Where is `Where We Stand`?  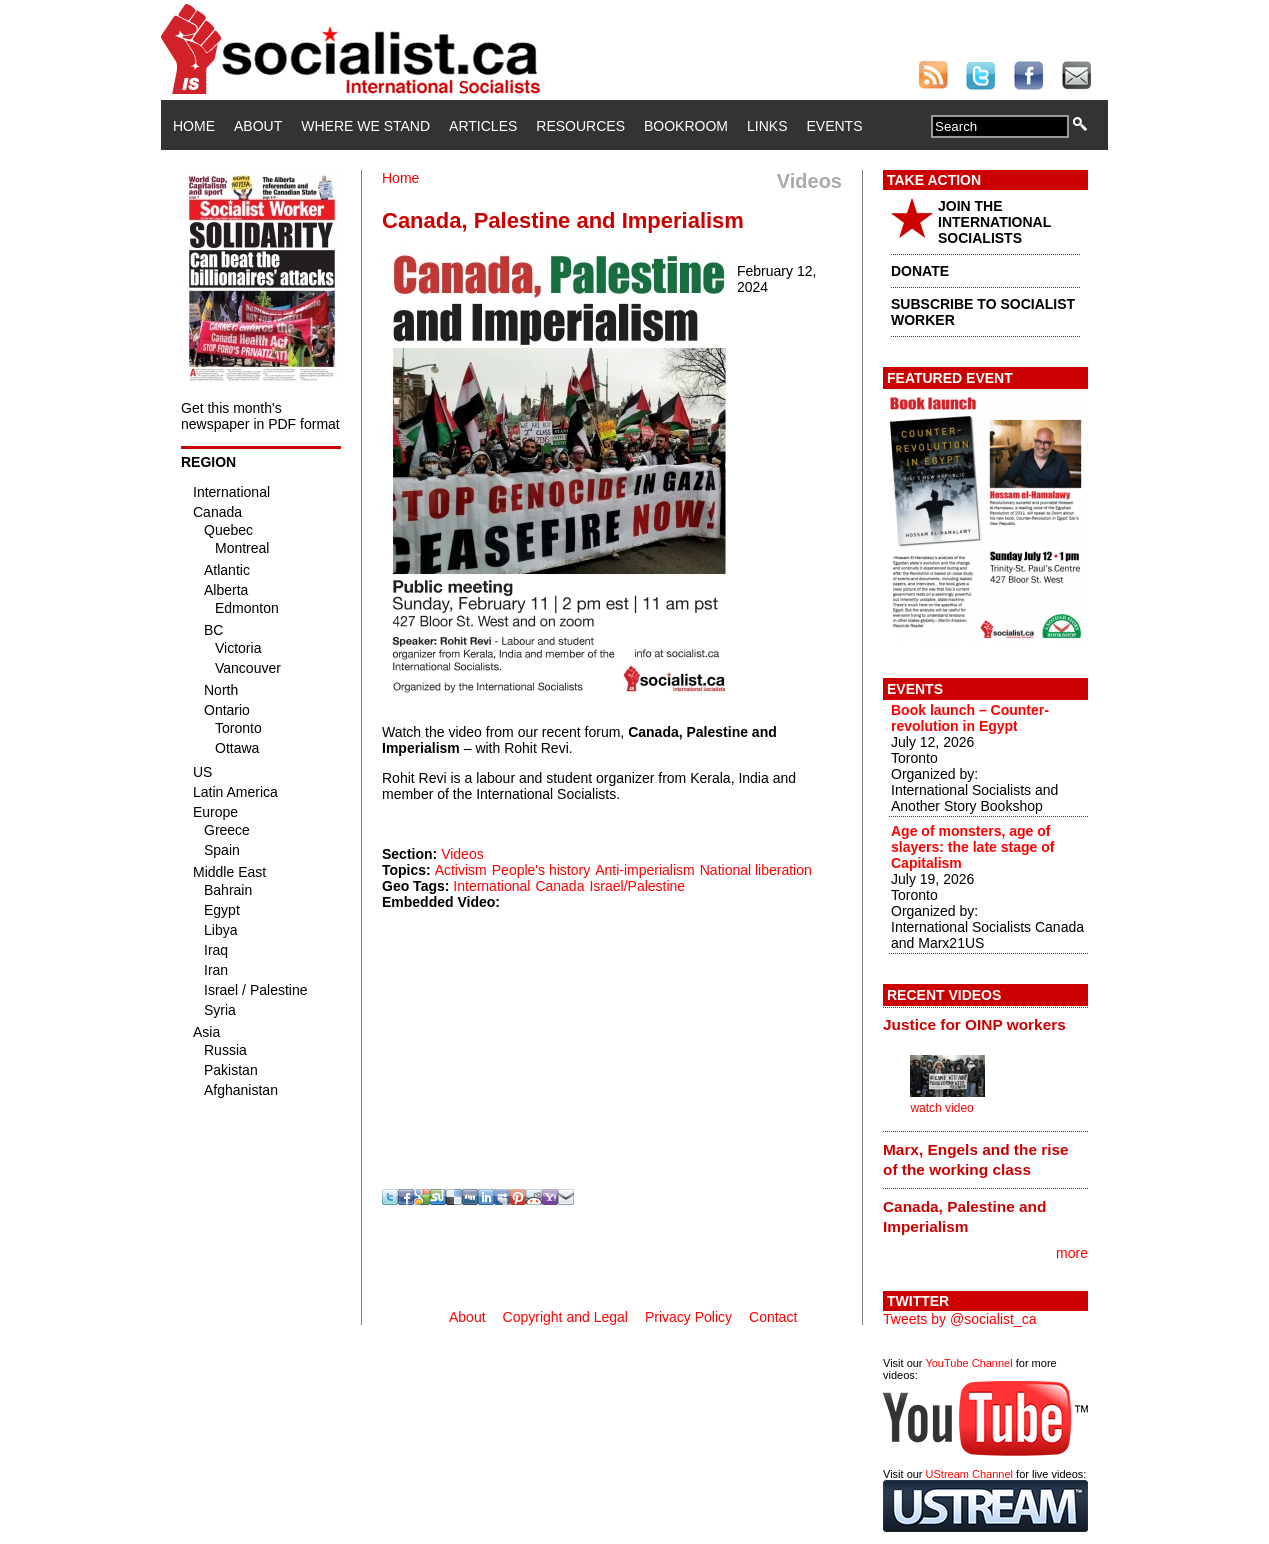 Where We Stand is located at coordinates (365, 126).